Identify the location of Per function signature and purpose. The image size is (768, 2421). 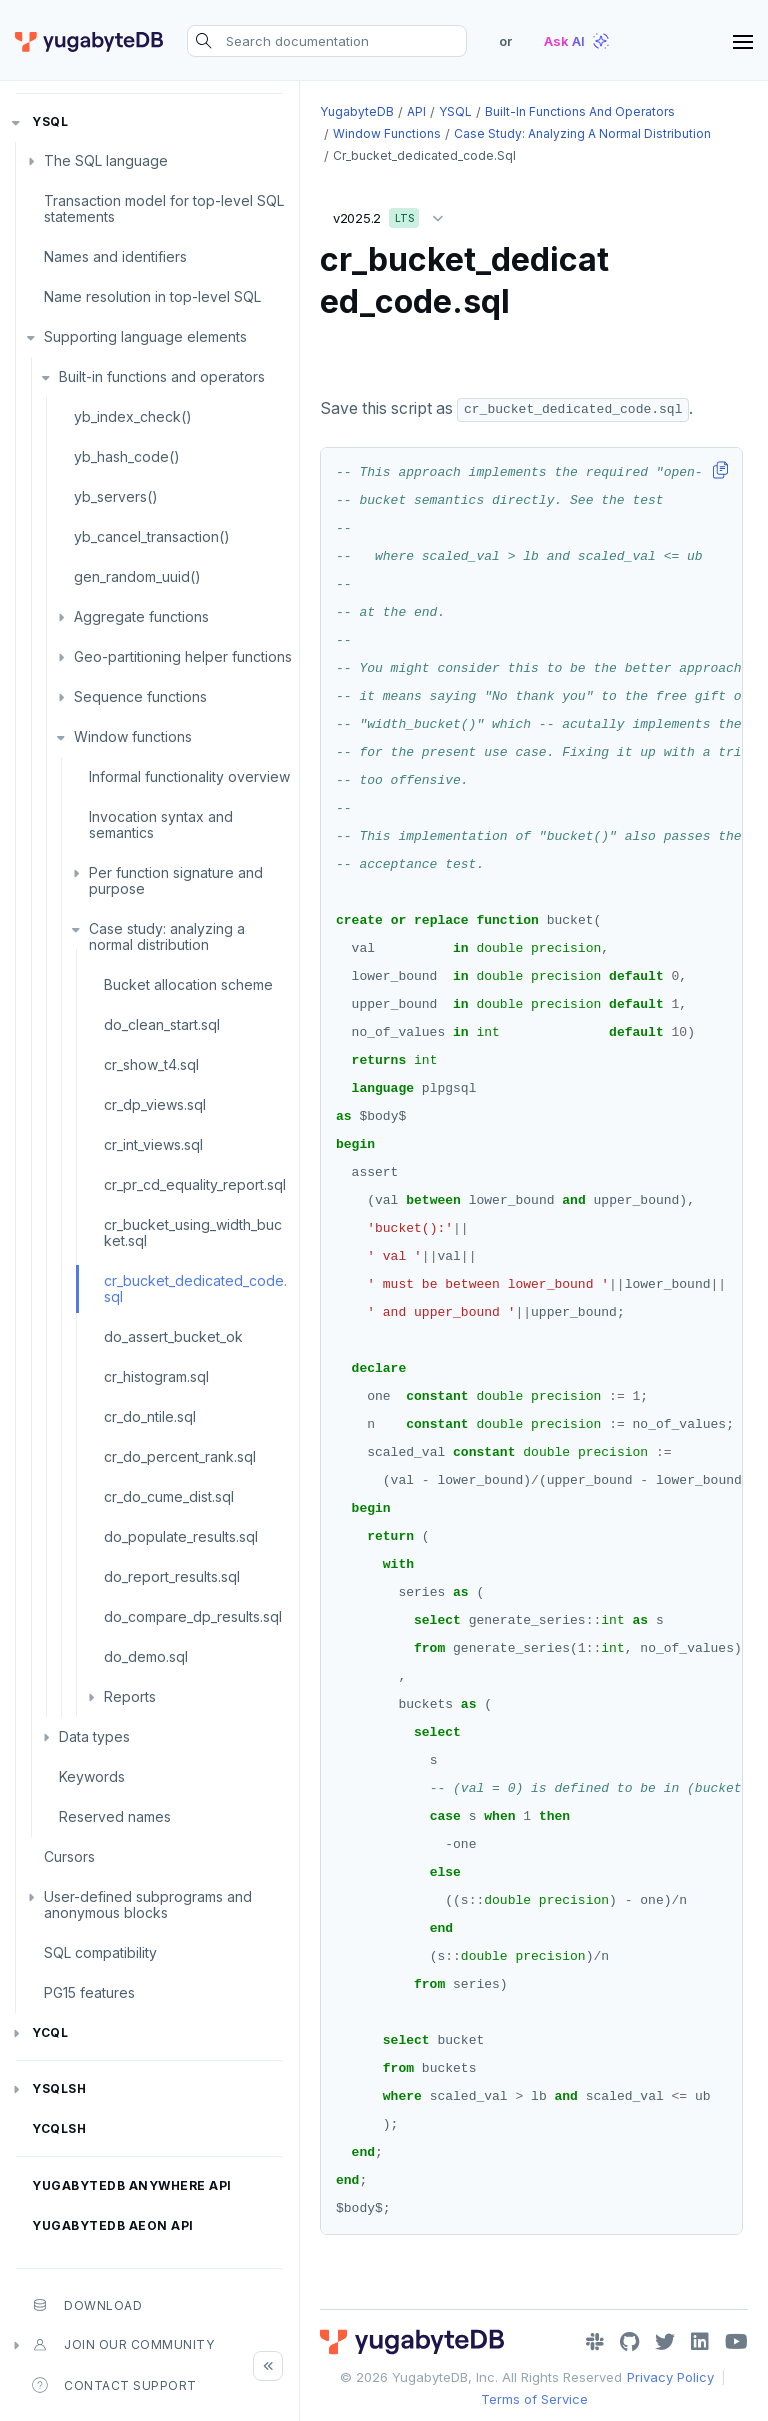
(176, 880).